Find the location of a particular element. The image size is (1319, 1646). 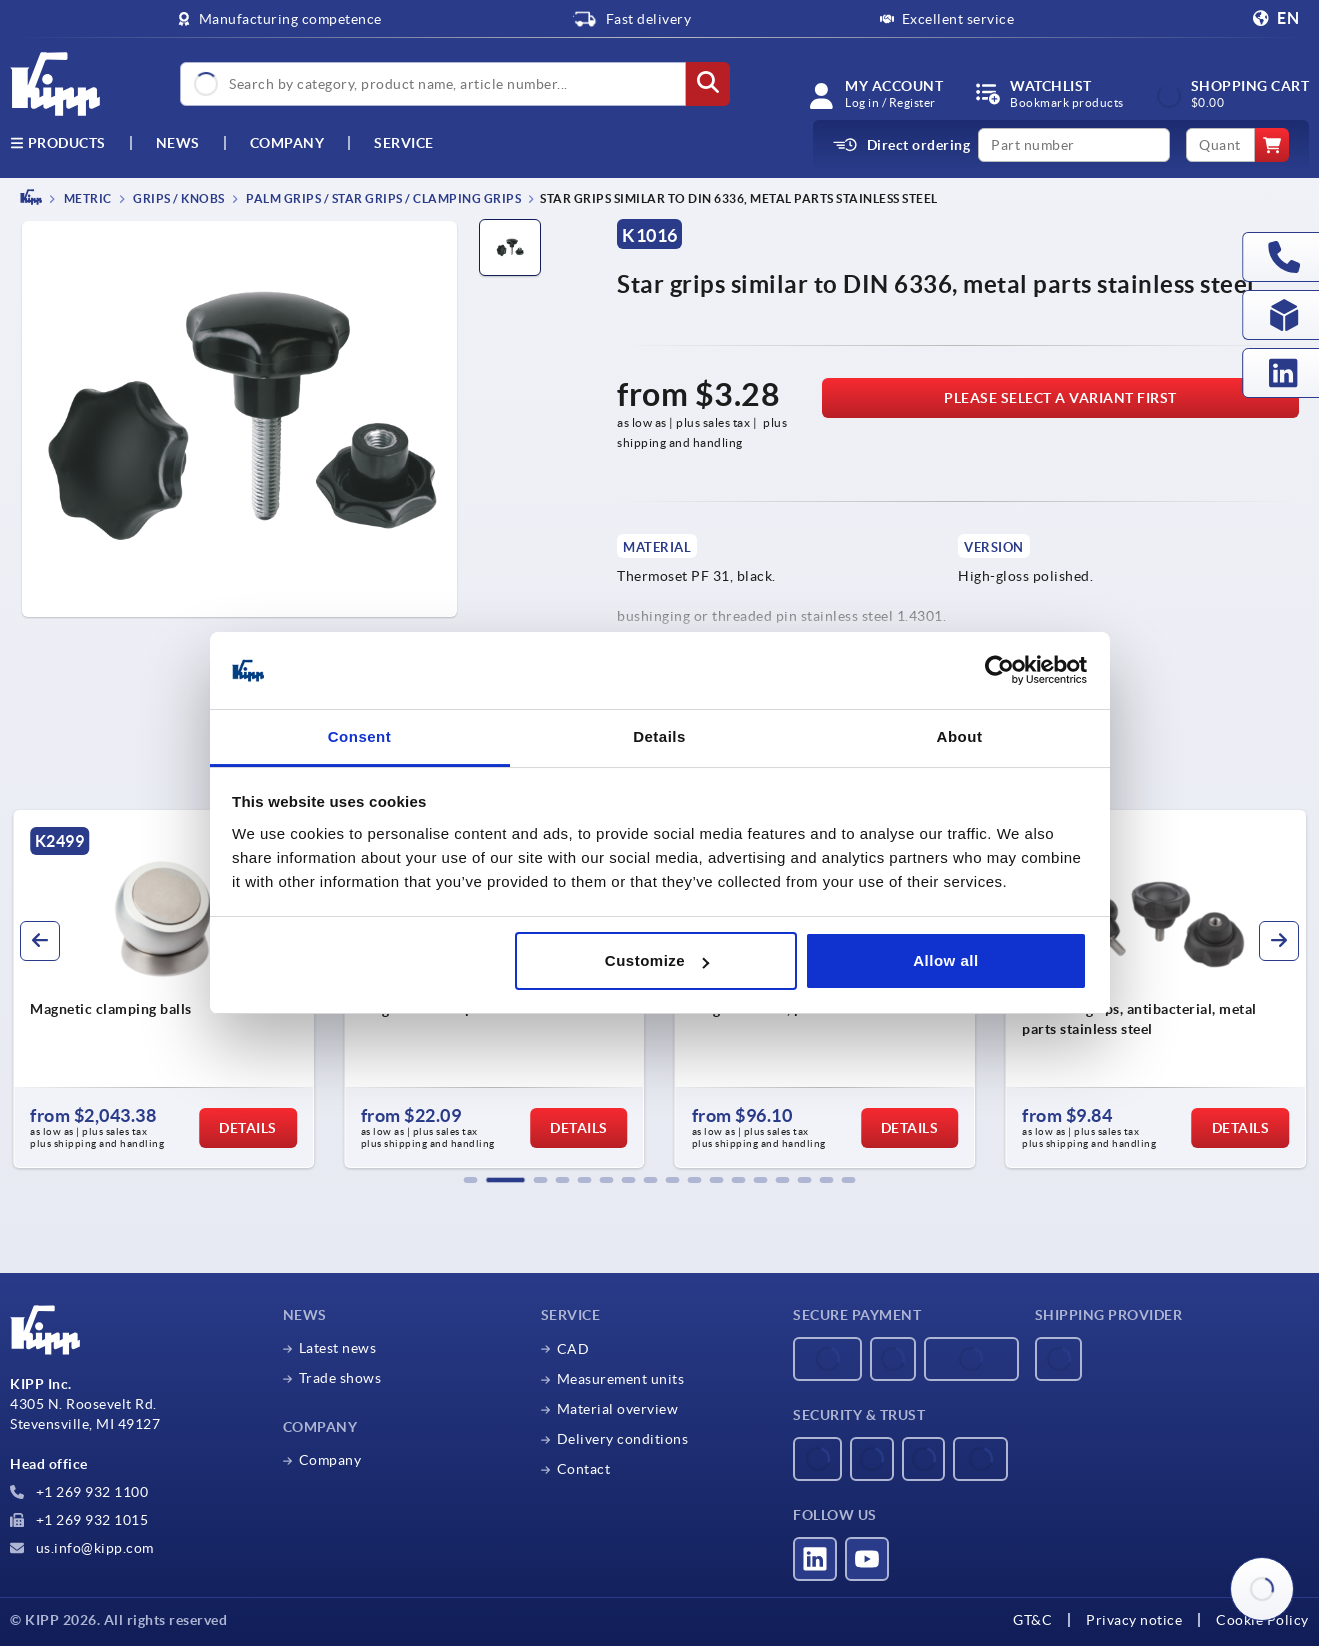

+1 269 932 1100 is located at coordinates (79, 1492).